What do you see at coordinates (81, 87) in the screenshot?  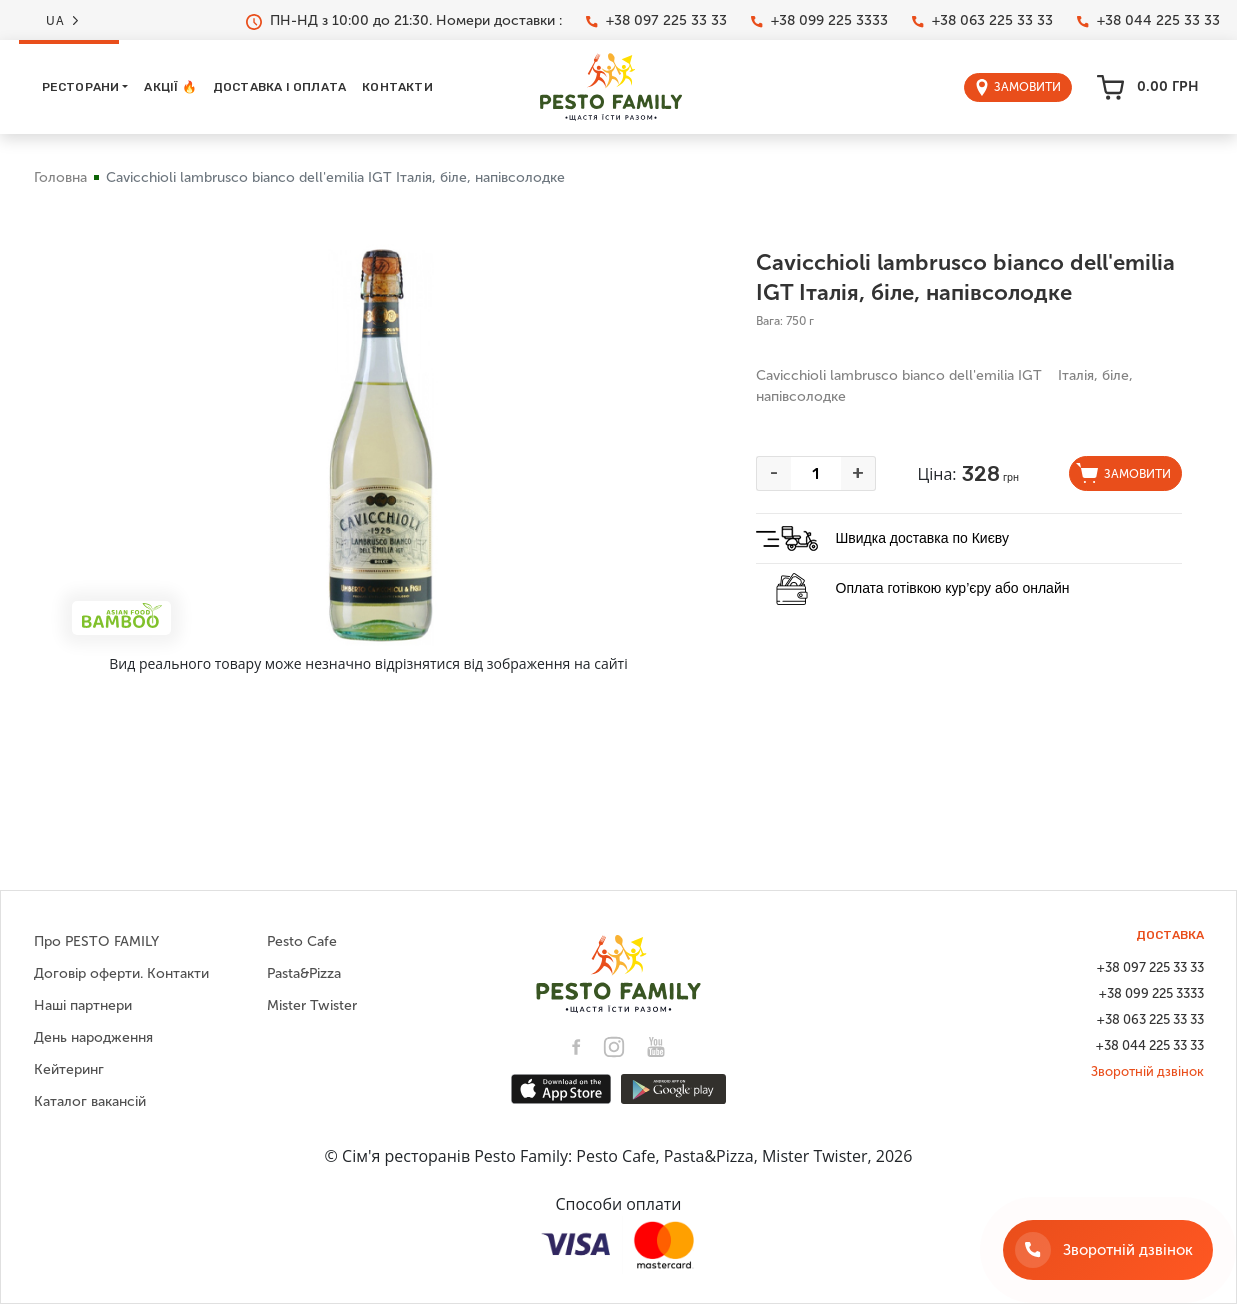 I see `Ресторани` at bounding box center [81, 87].